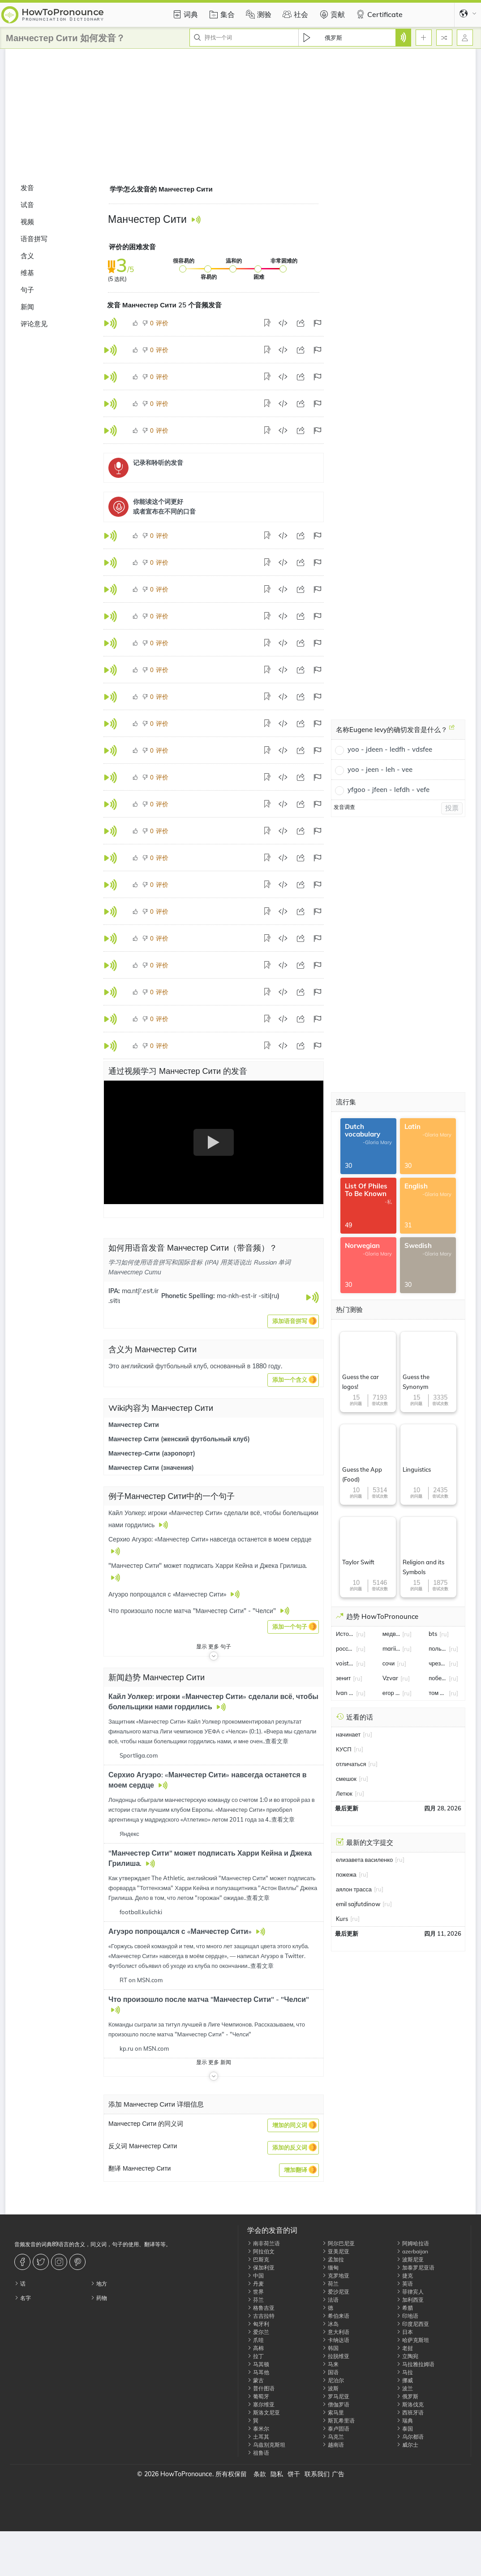  Describe the element at coordinates (98, 2283) in the screenshot. I see `地方` at that location.